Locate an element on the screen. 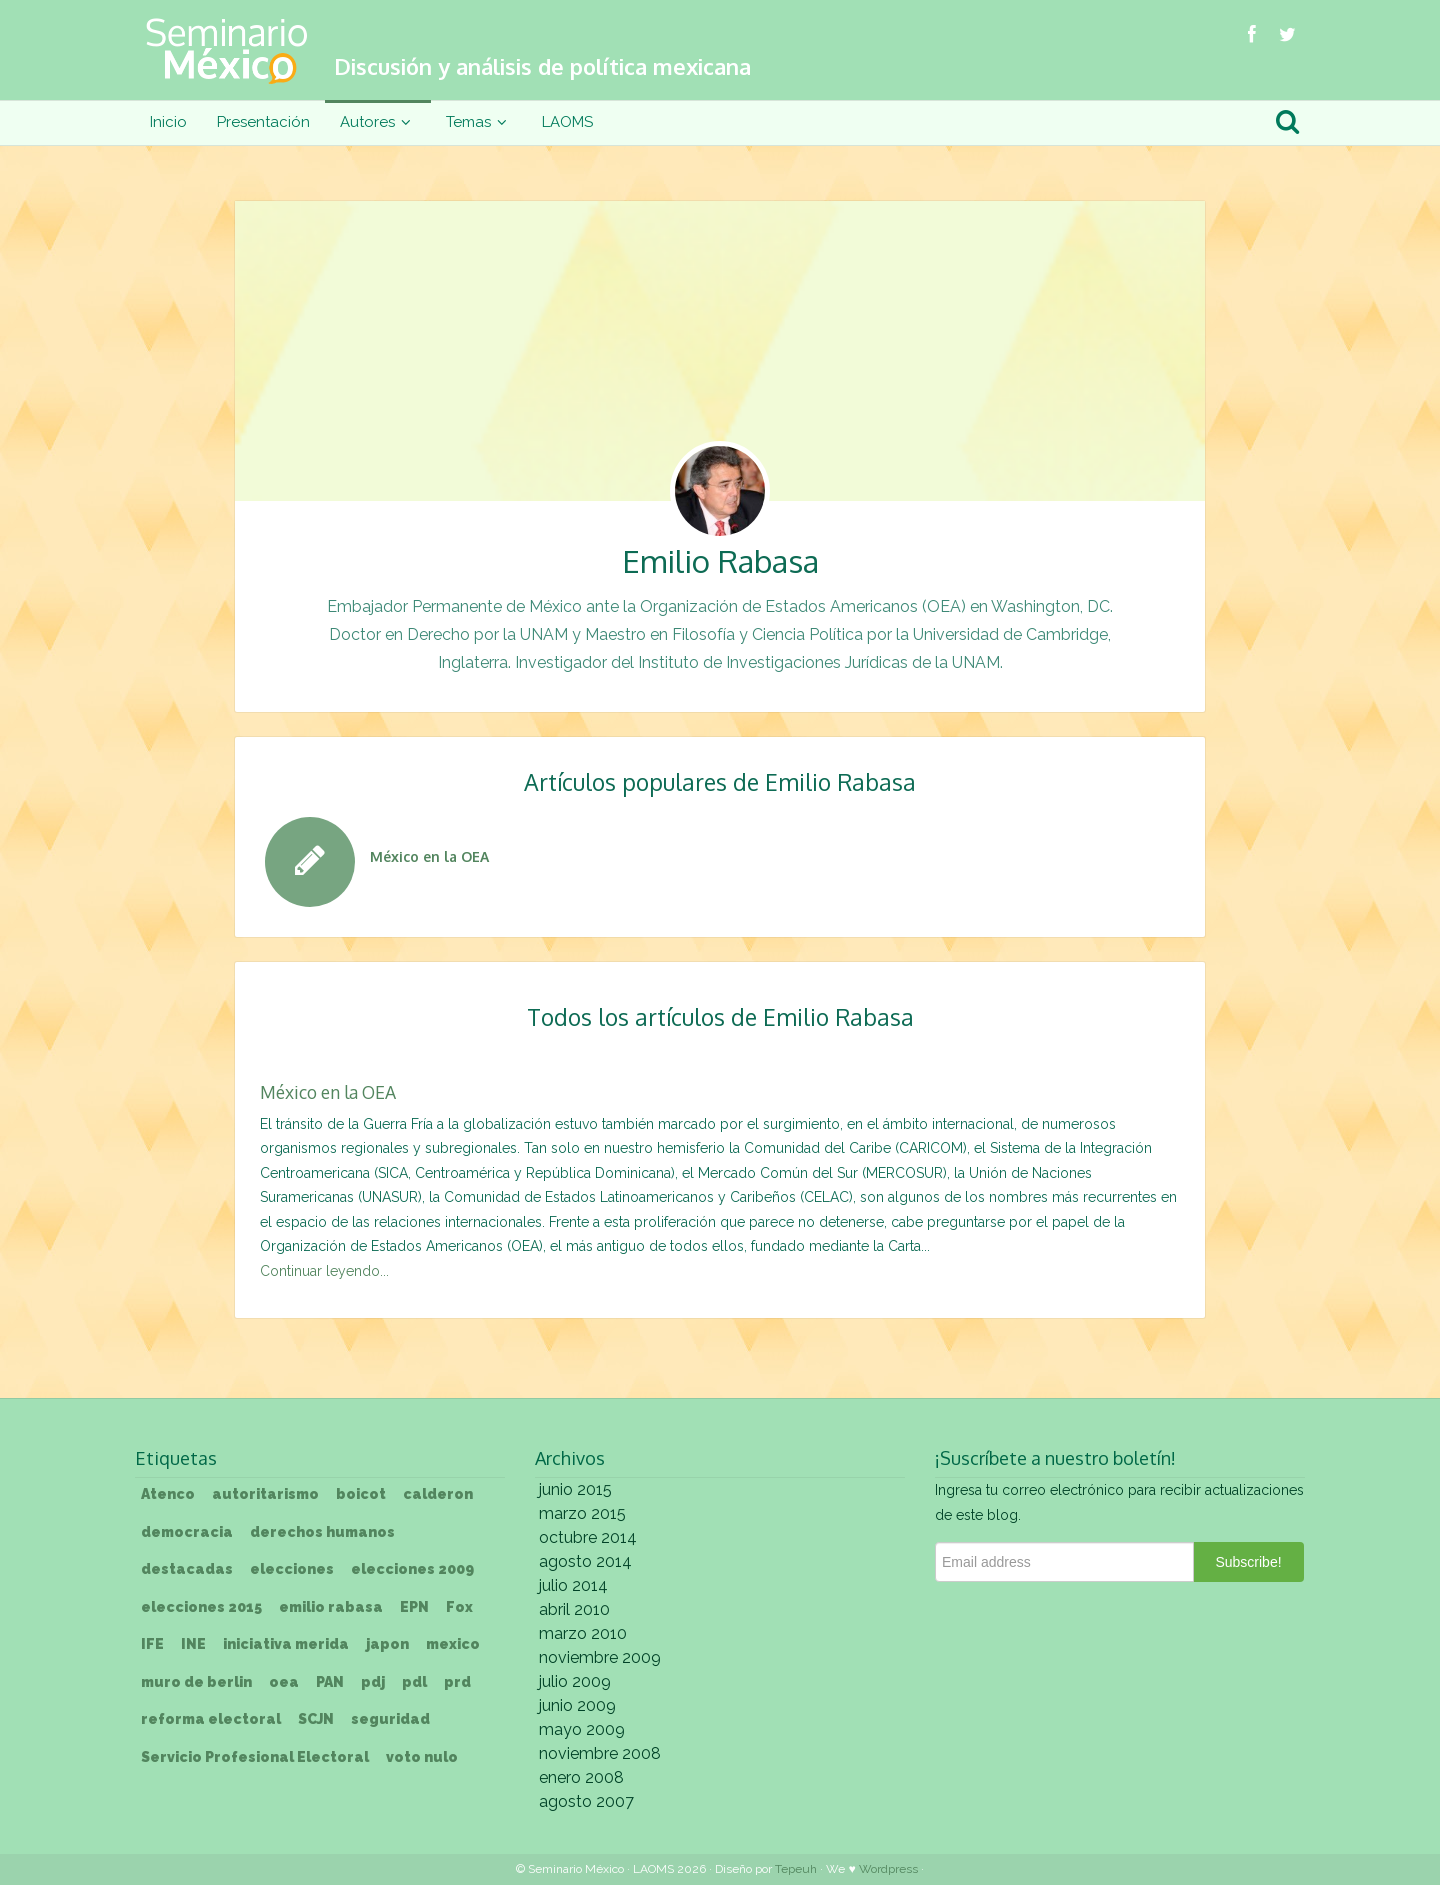  junio 2015 is located at coordinates (575, 1489).